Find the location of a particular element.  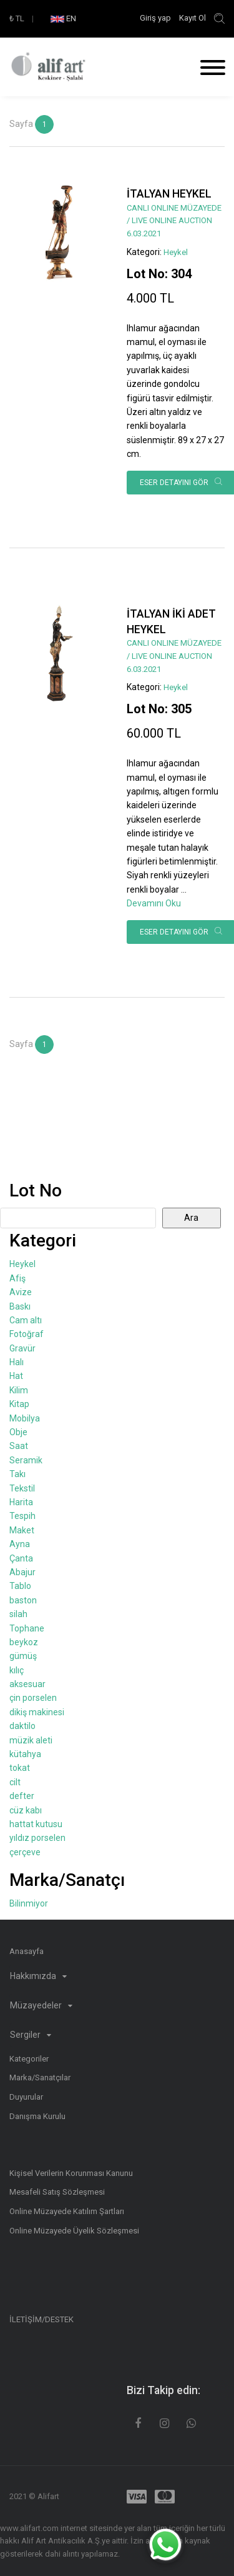

tokat is located at coordinates (19, 1768).